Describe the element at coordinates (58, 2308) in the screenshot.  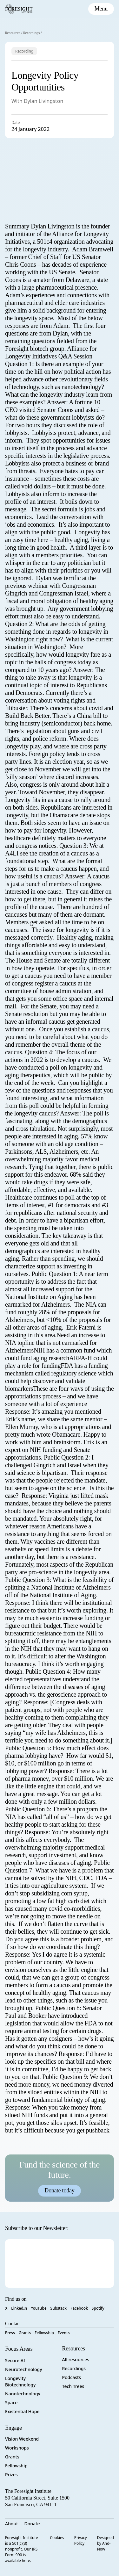
I see `Substack` at that location.